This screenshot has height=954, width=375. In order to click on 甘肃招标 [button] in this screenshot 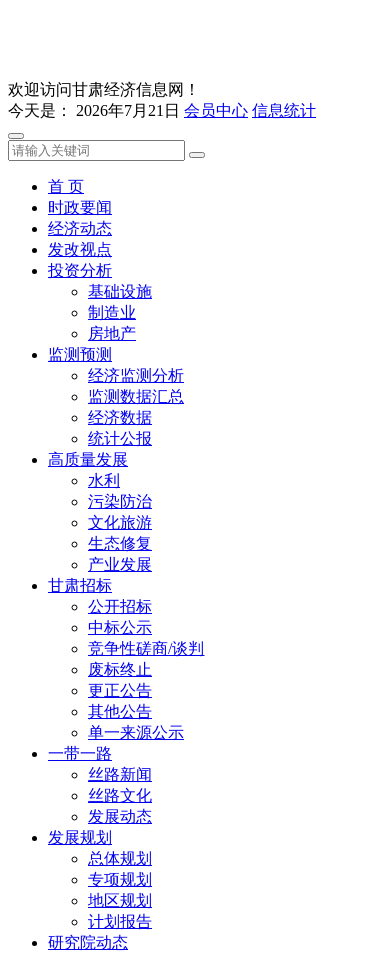, I will do `click(80, 585)`.